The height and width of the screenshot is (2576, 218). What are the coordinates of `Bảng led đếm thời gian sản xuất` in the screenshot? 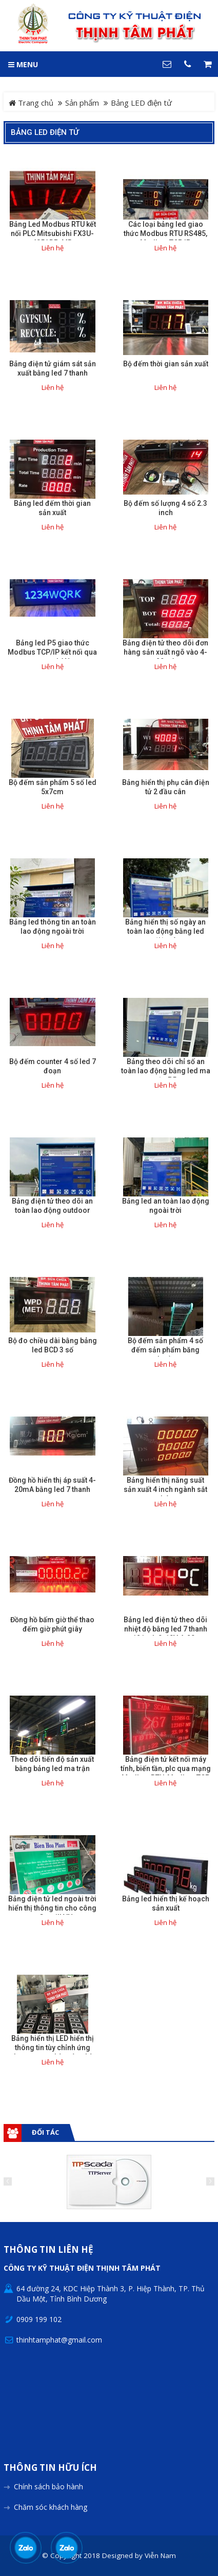 It's located at (52, 508).